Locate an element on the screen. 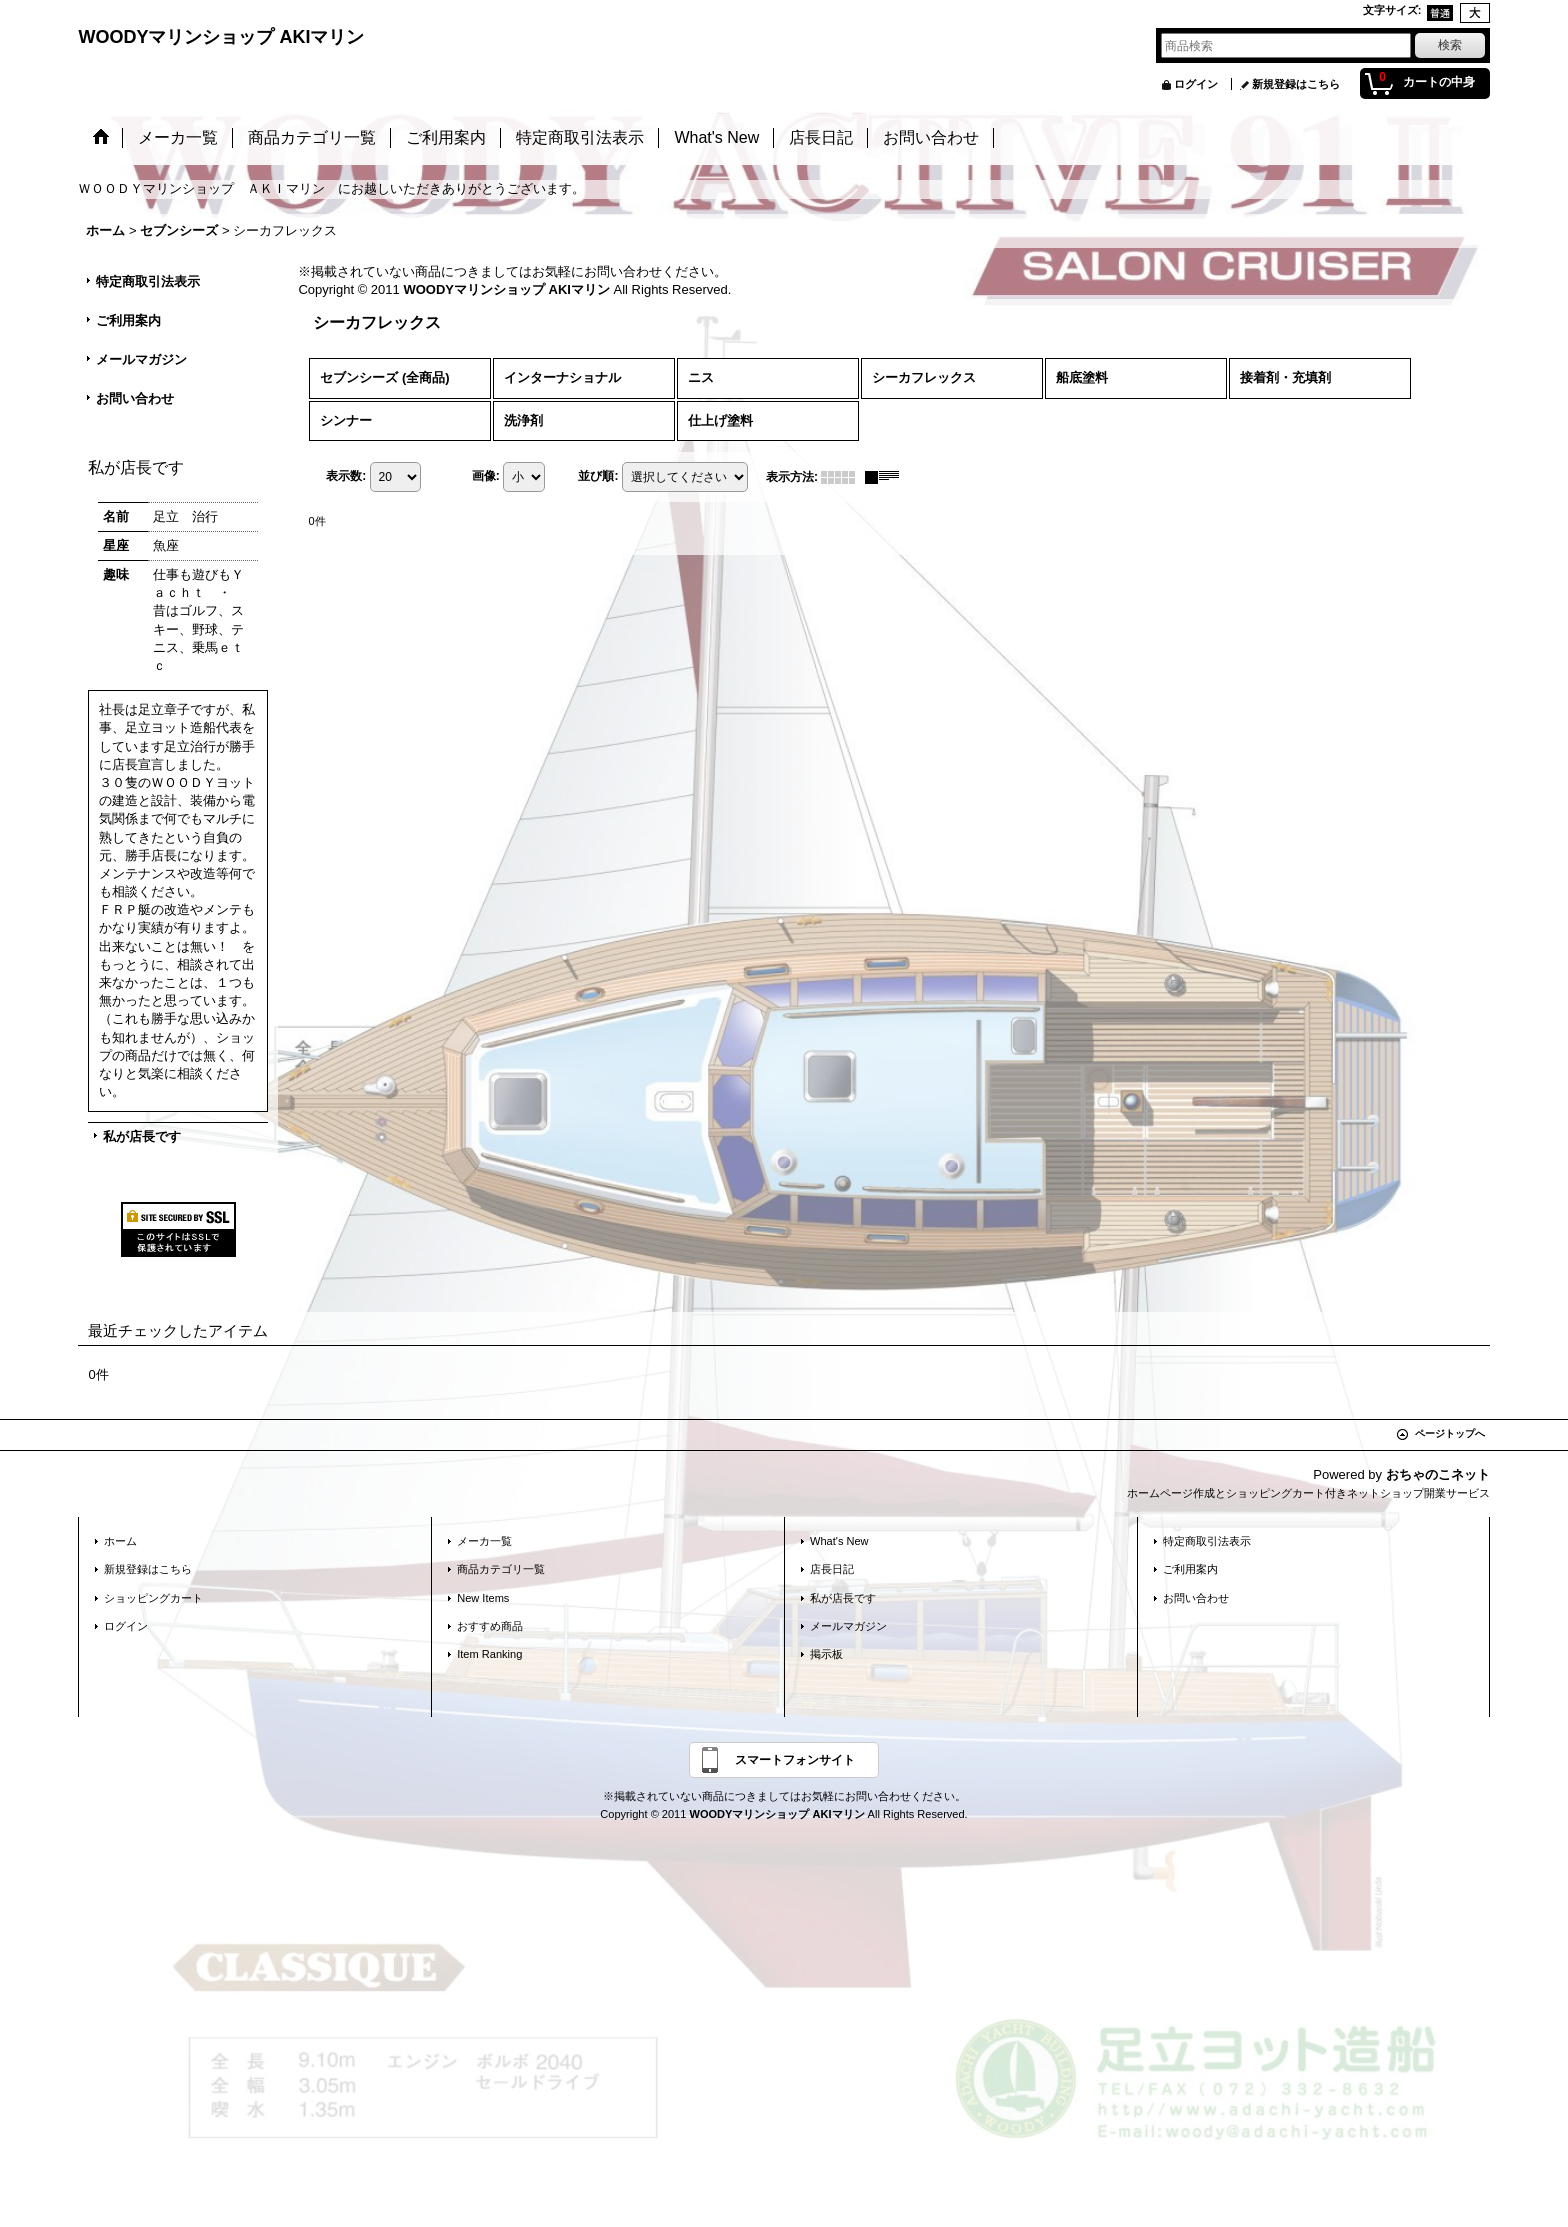 Image resolution: width=1568 pixels, height=2227 pixels. 私が店長です is located at coordinates (142, 1136).